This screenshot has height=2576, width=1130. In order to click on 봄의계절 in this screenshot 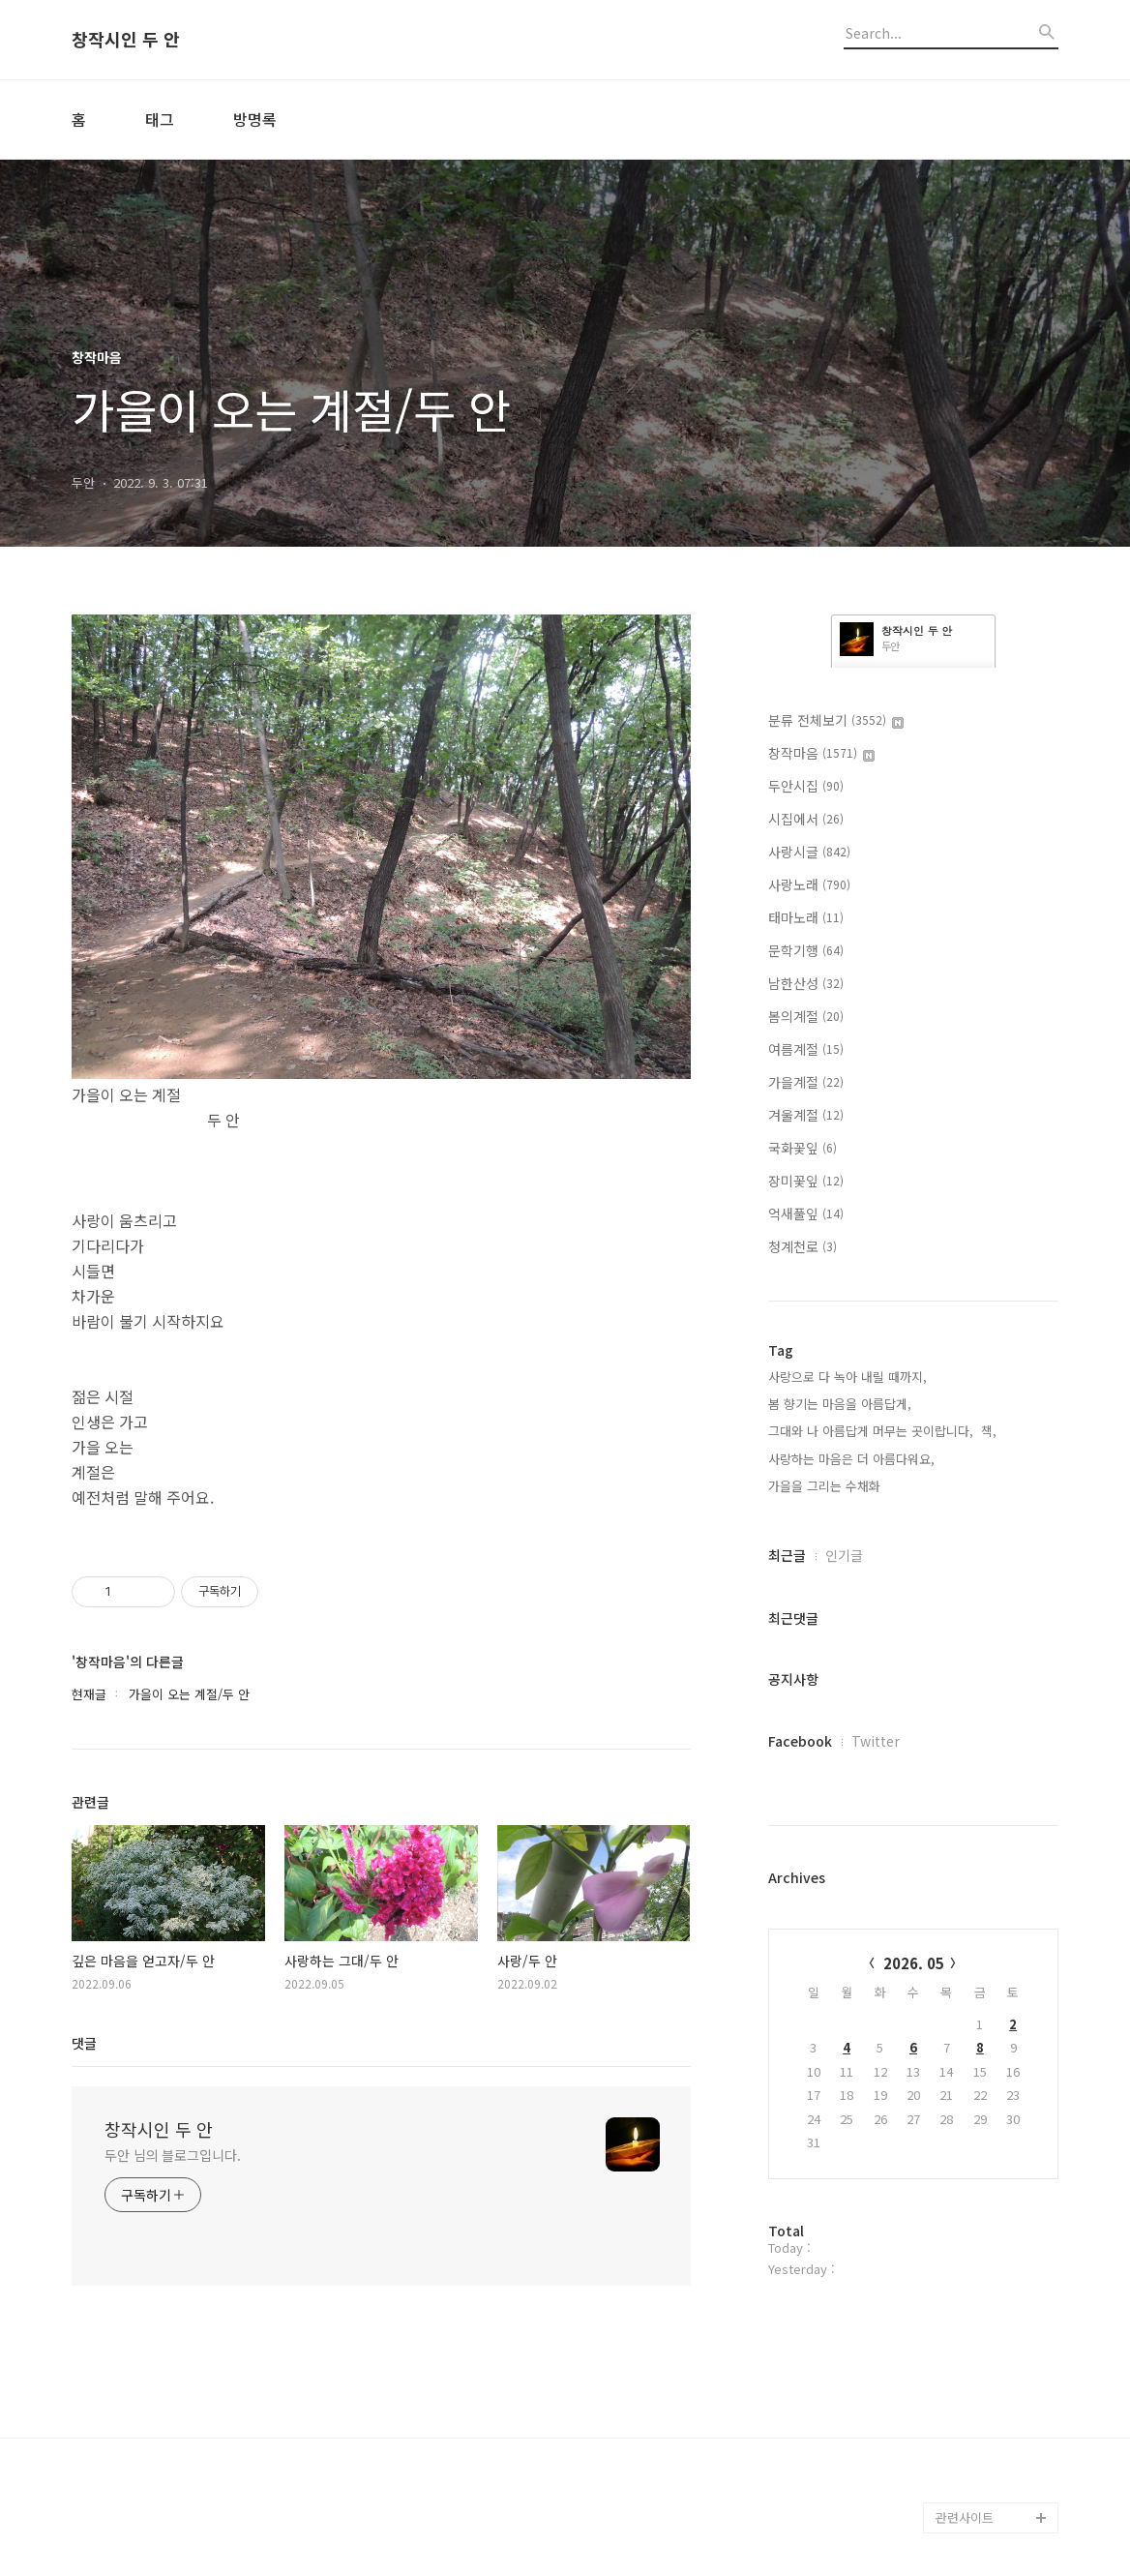, I will do `click(806, 1016)`.